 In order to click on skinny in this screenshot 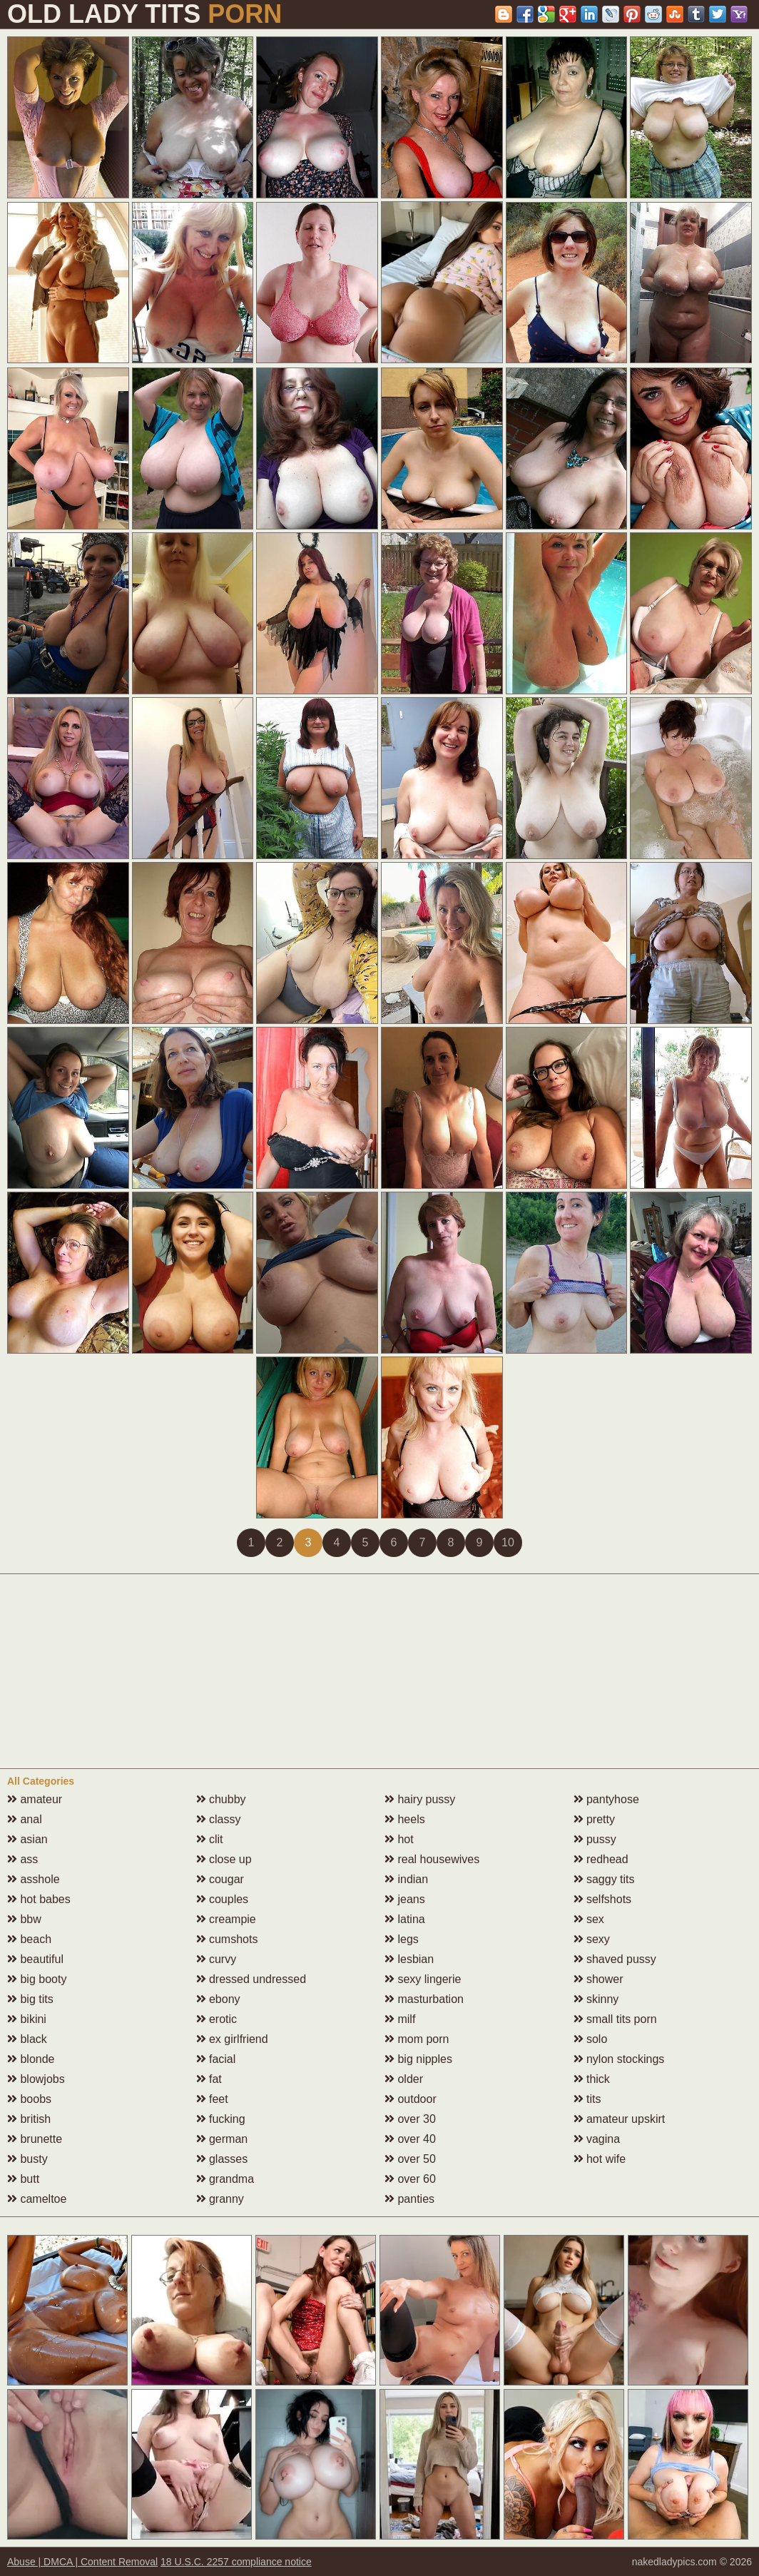, I will do `click(596, 1999)`.